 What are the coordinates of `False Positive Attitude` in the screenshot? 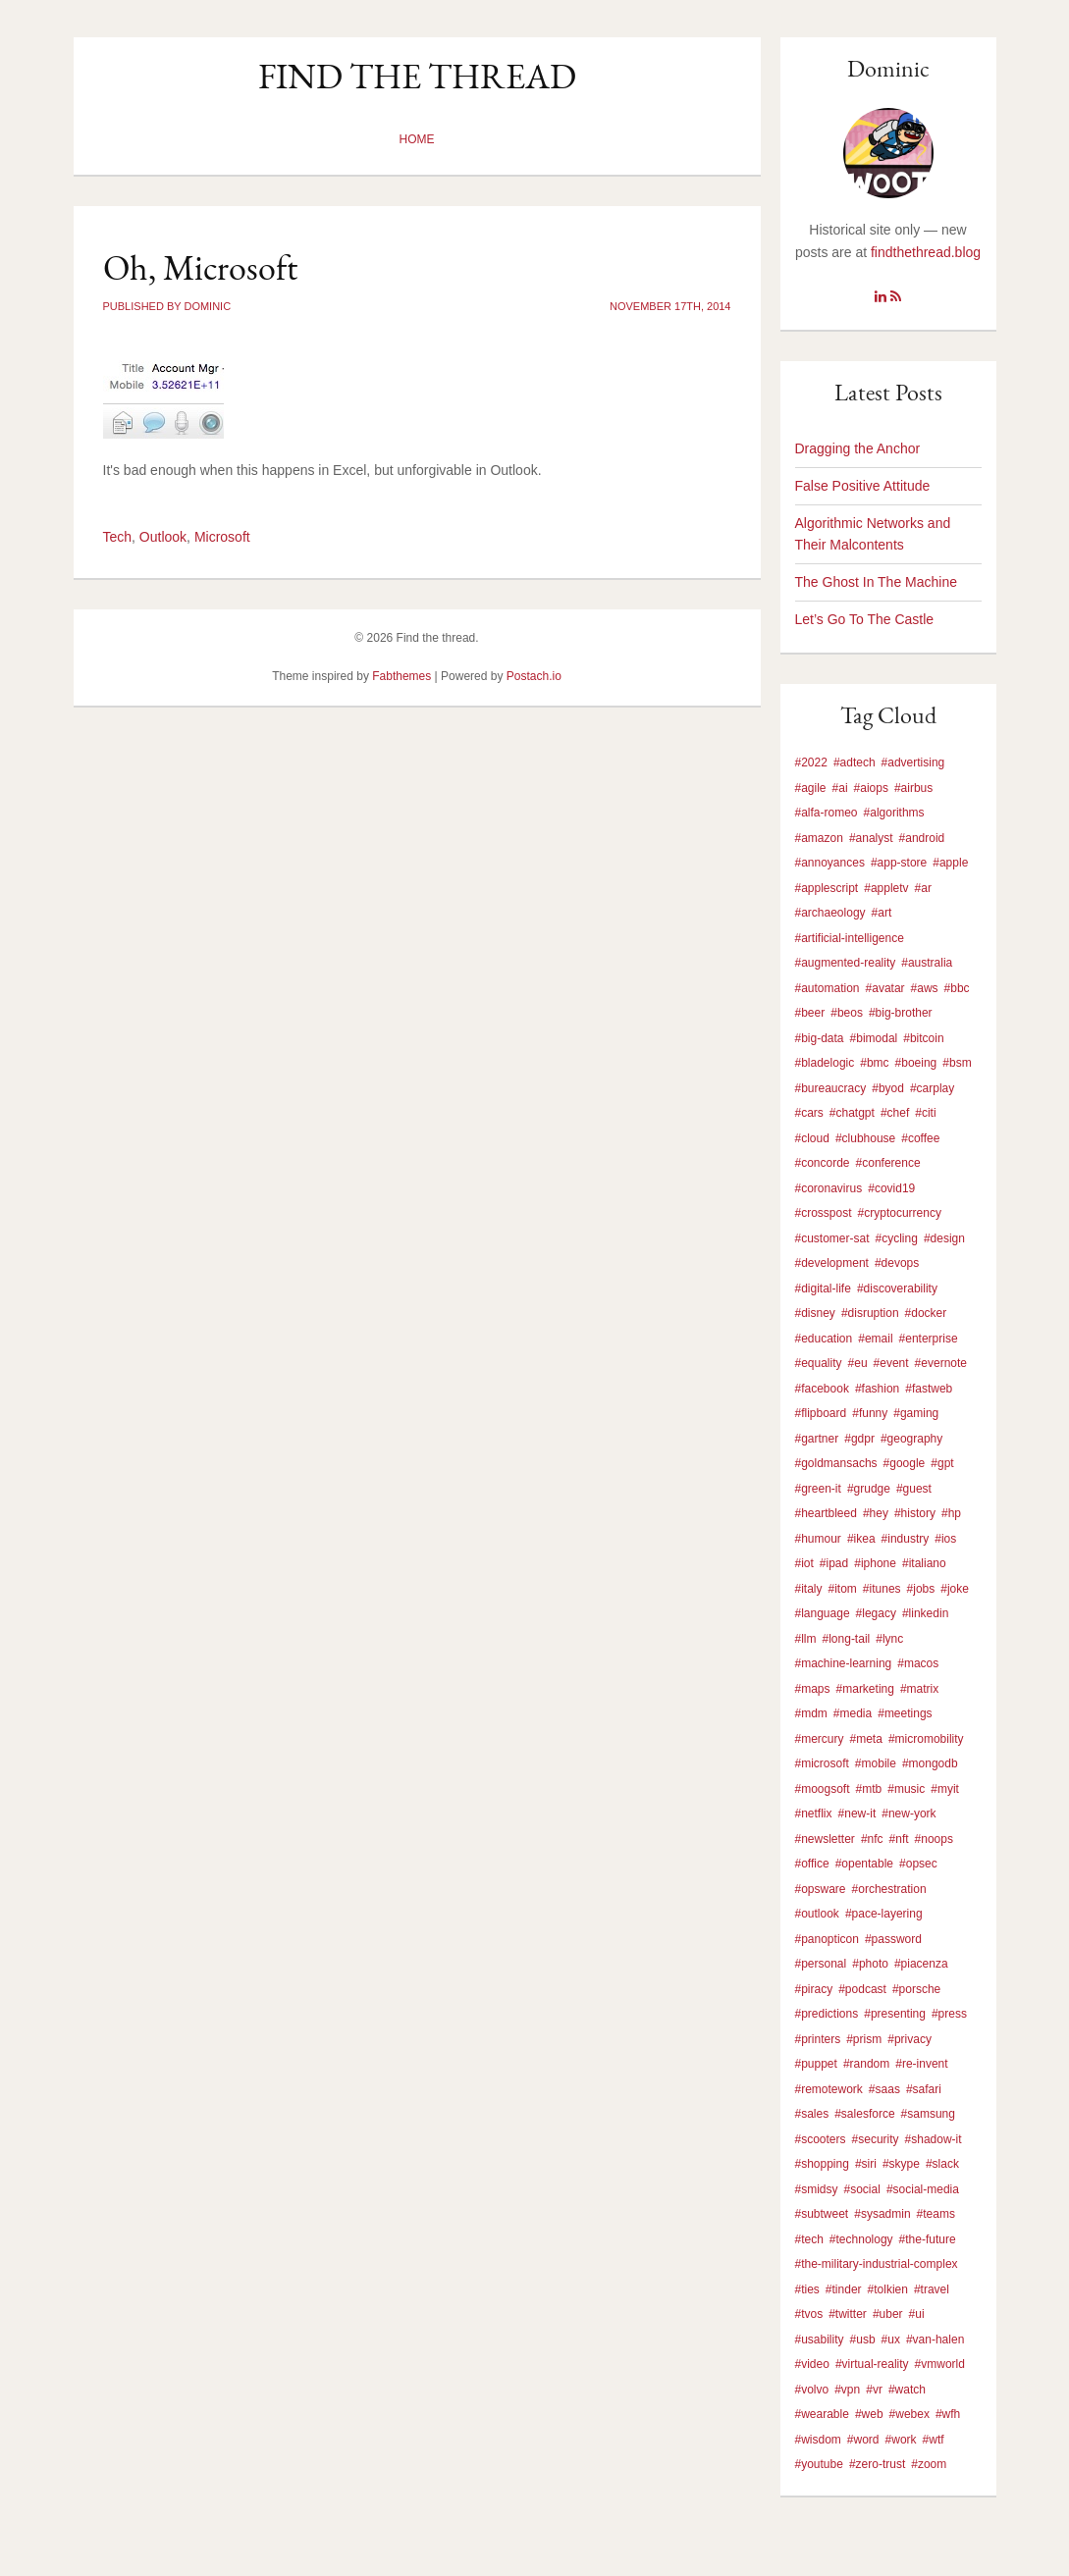 It's located at (863, 486).